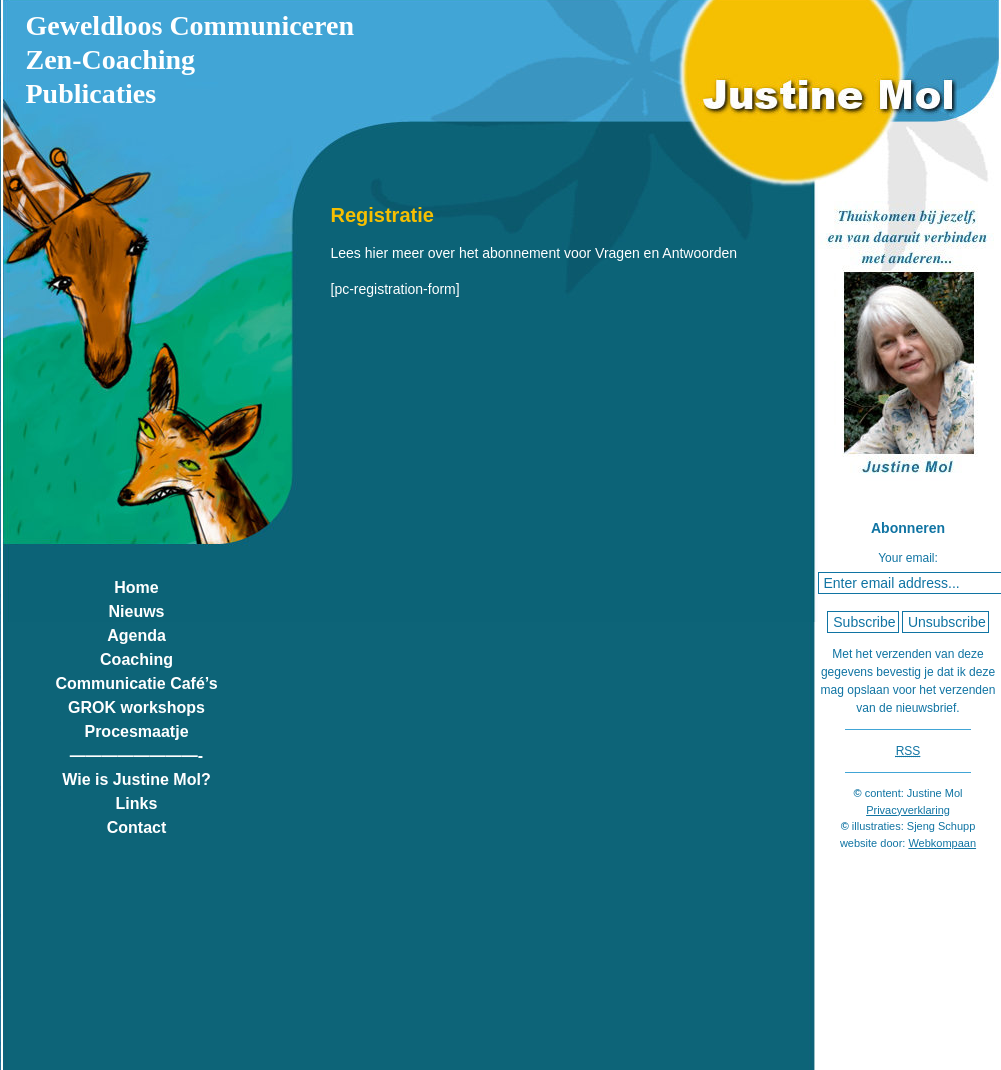  I want to click on Contact, so click(137, 827).